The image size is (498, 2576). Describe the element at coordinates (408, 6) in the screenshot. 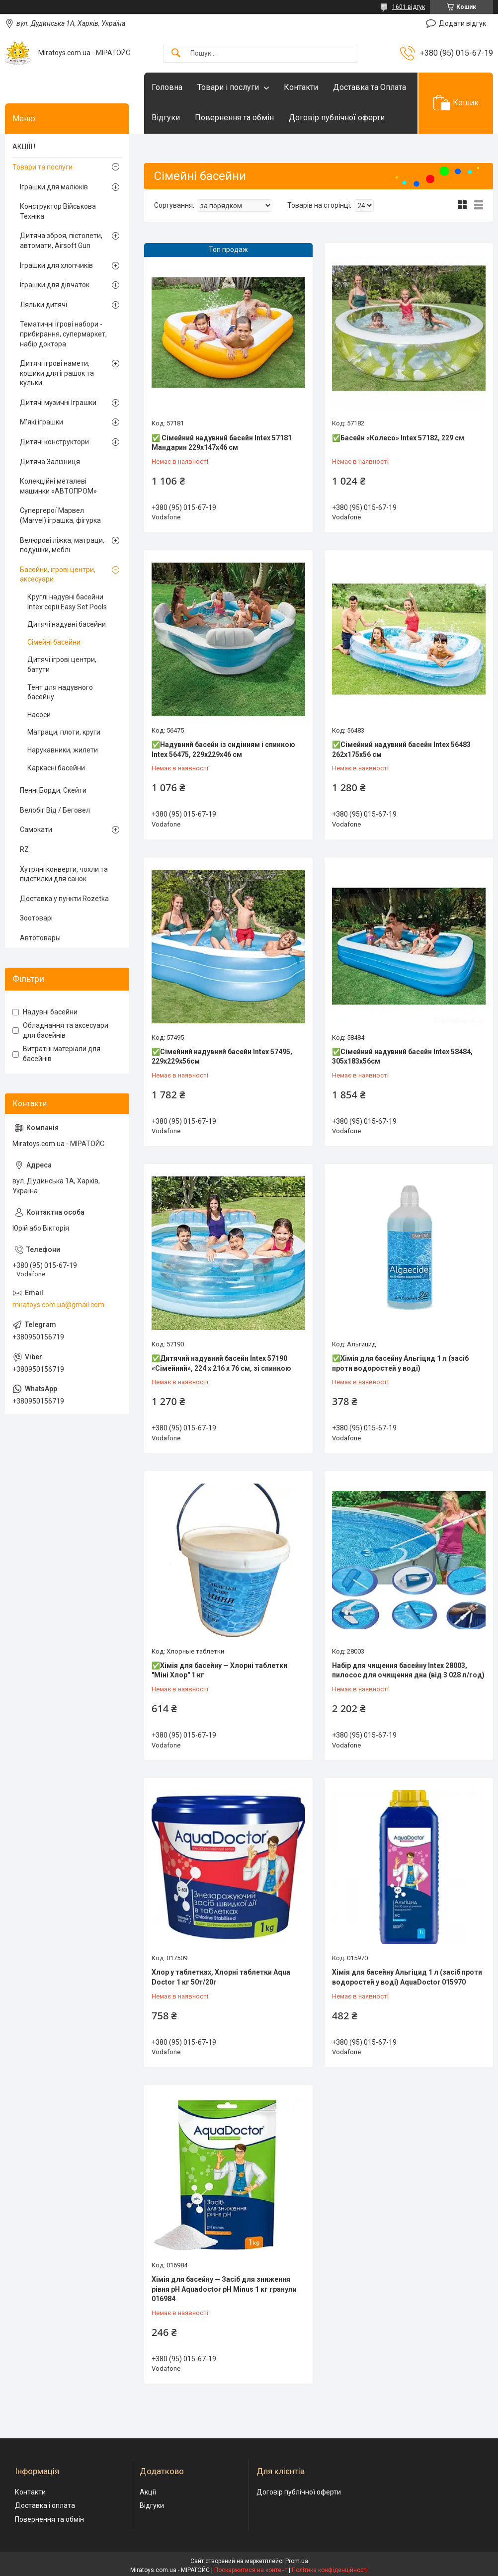

I see `1601 відгук` at that location.